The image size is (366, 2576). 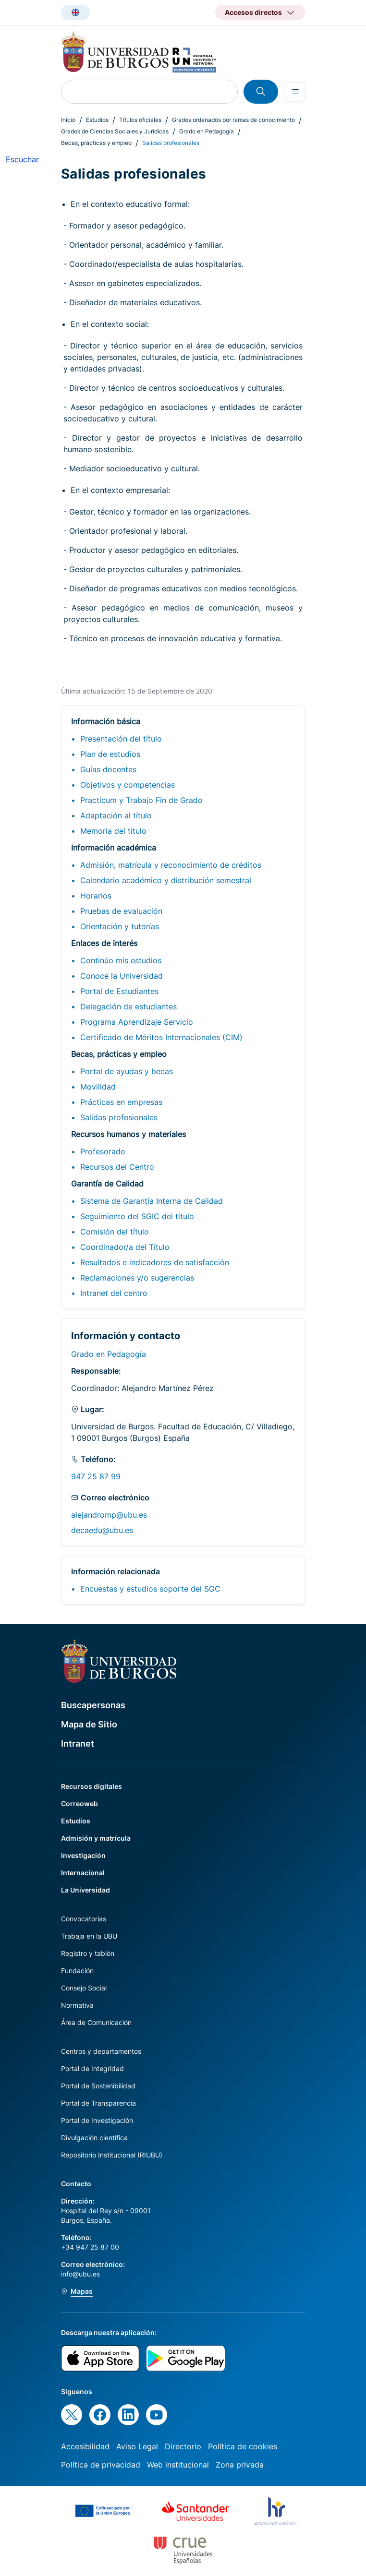 What do you see at coordinates (110, 754) in the screenshot?
I see `Plan de estudios` at bounding box center [110, 754].